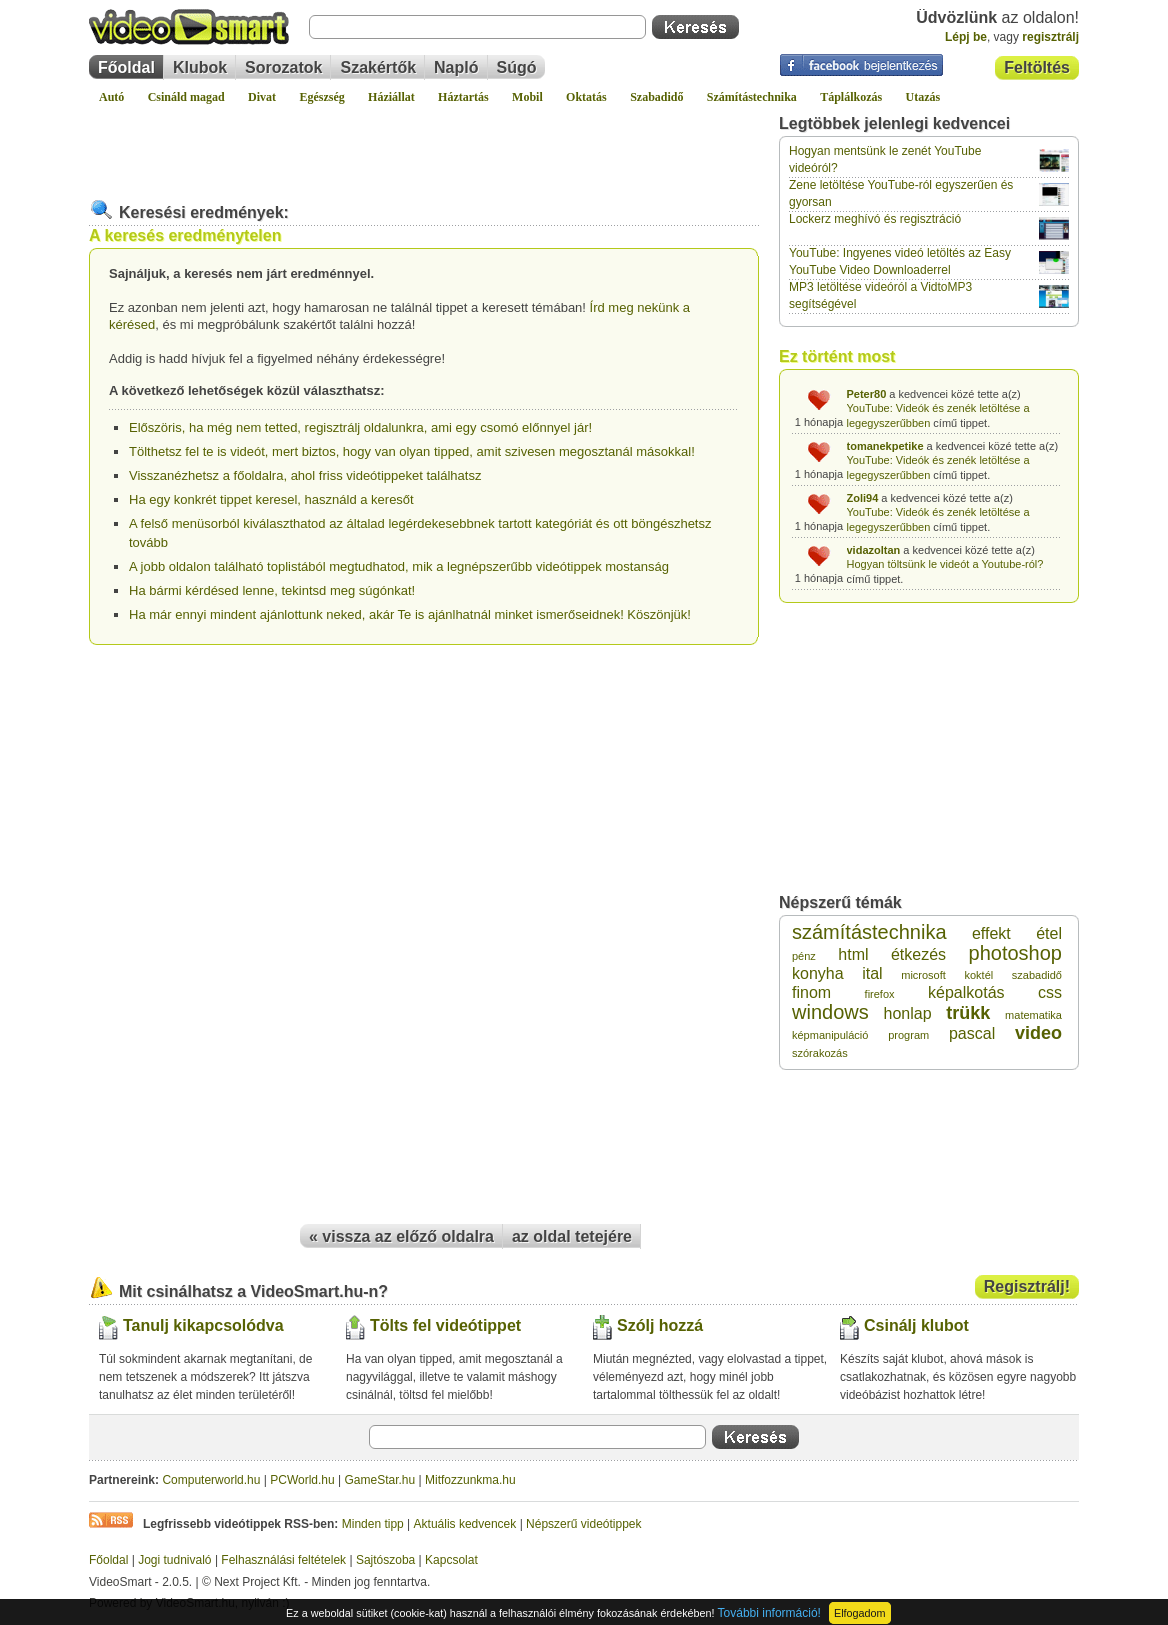  I want to click on Visszanézhetsz a főoldalra, ahol friss videótippeket találhatsz, so click(305, 475).